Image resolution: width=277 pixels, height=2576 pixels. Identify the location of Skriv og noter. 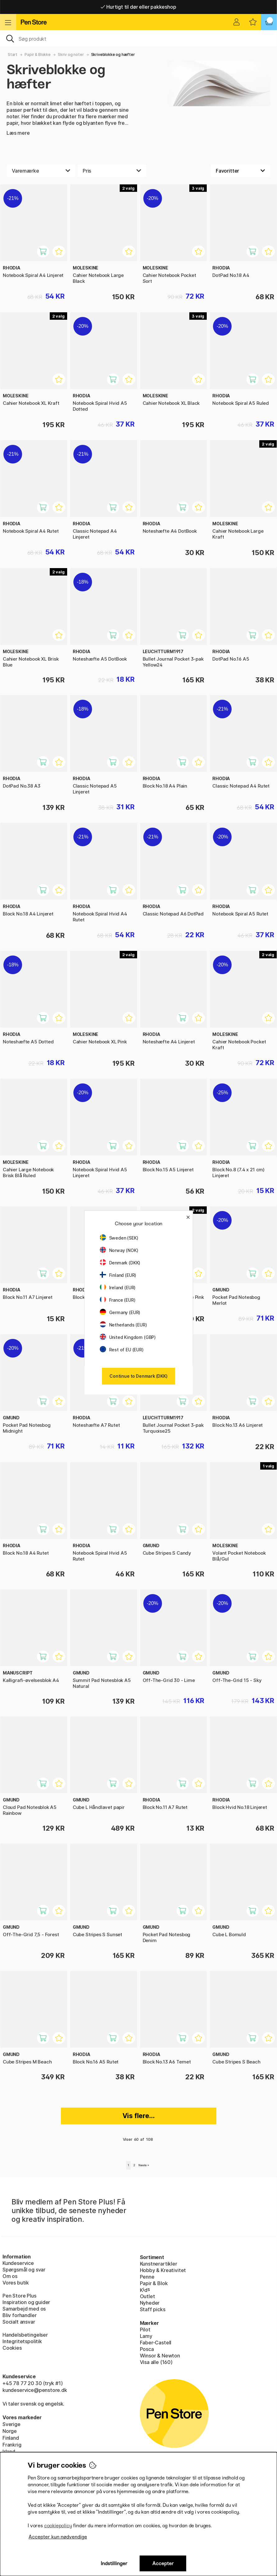
(71, 54).